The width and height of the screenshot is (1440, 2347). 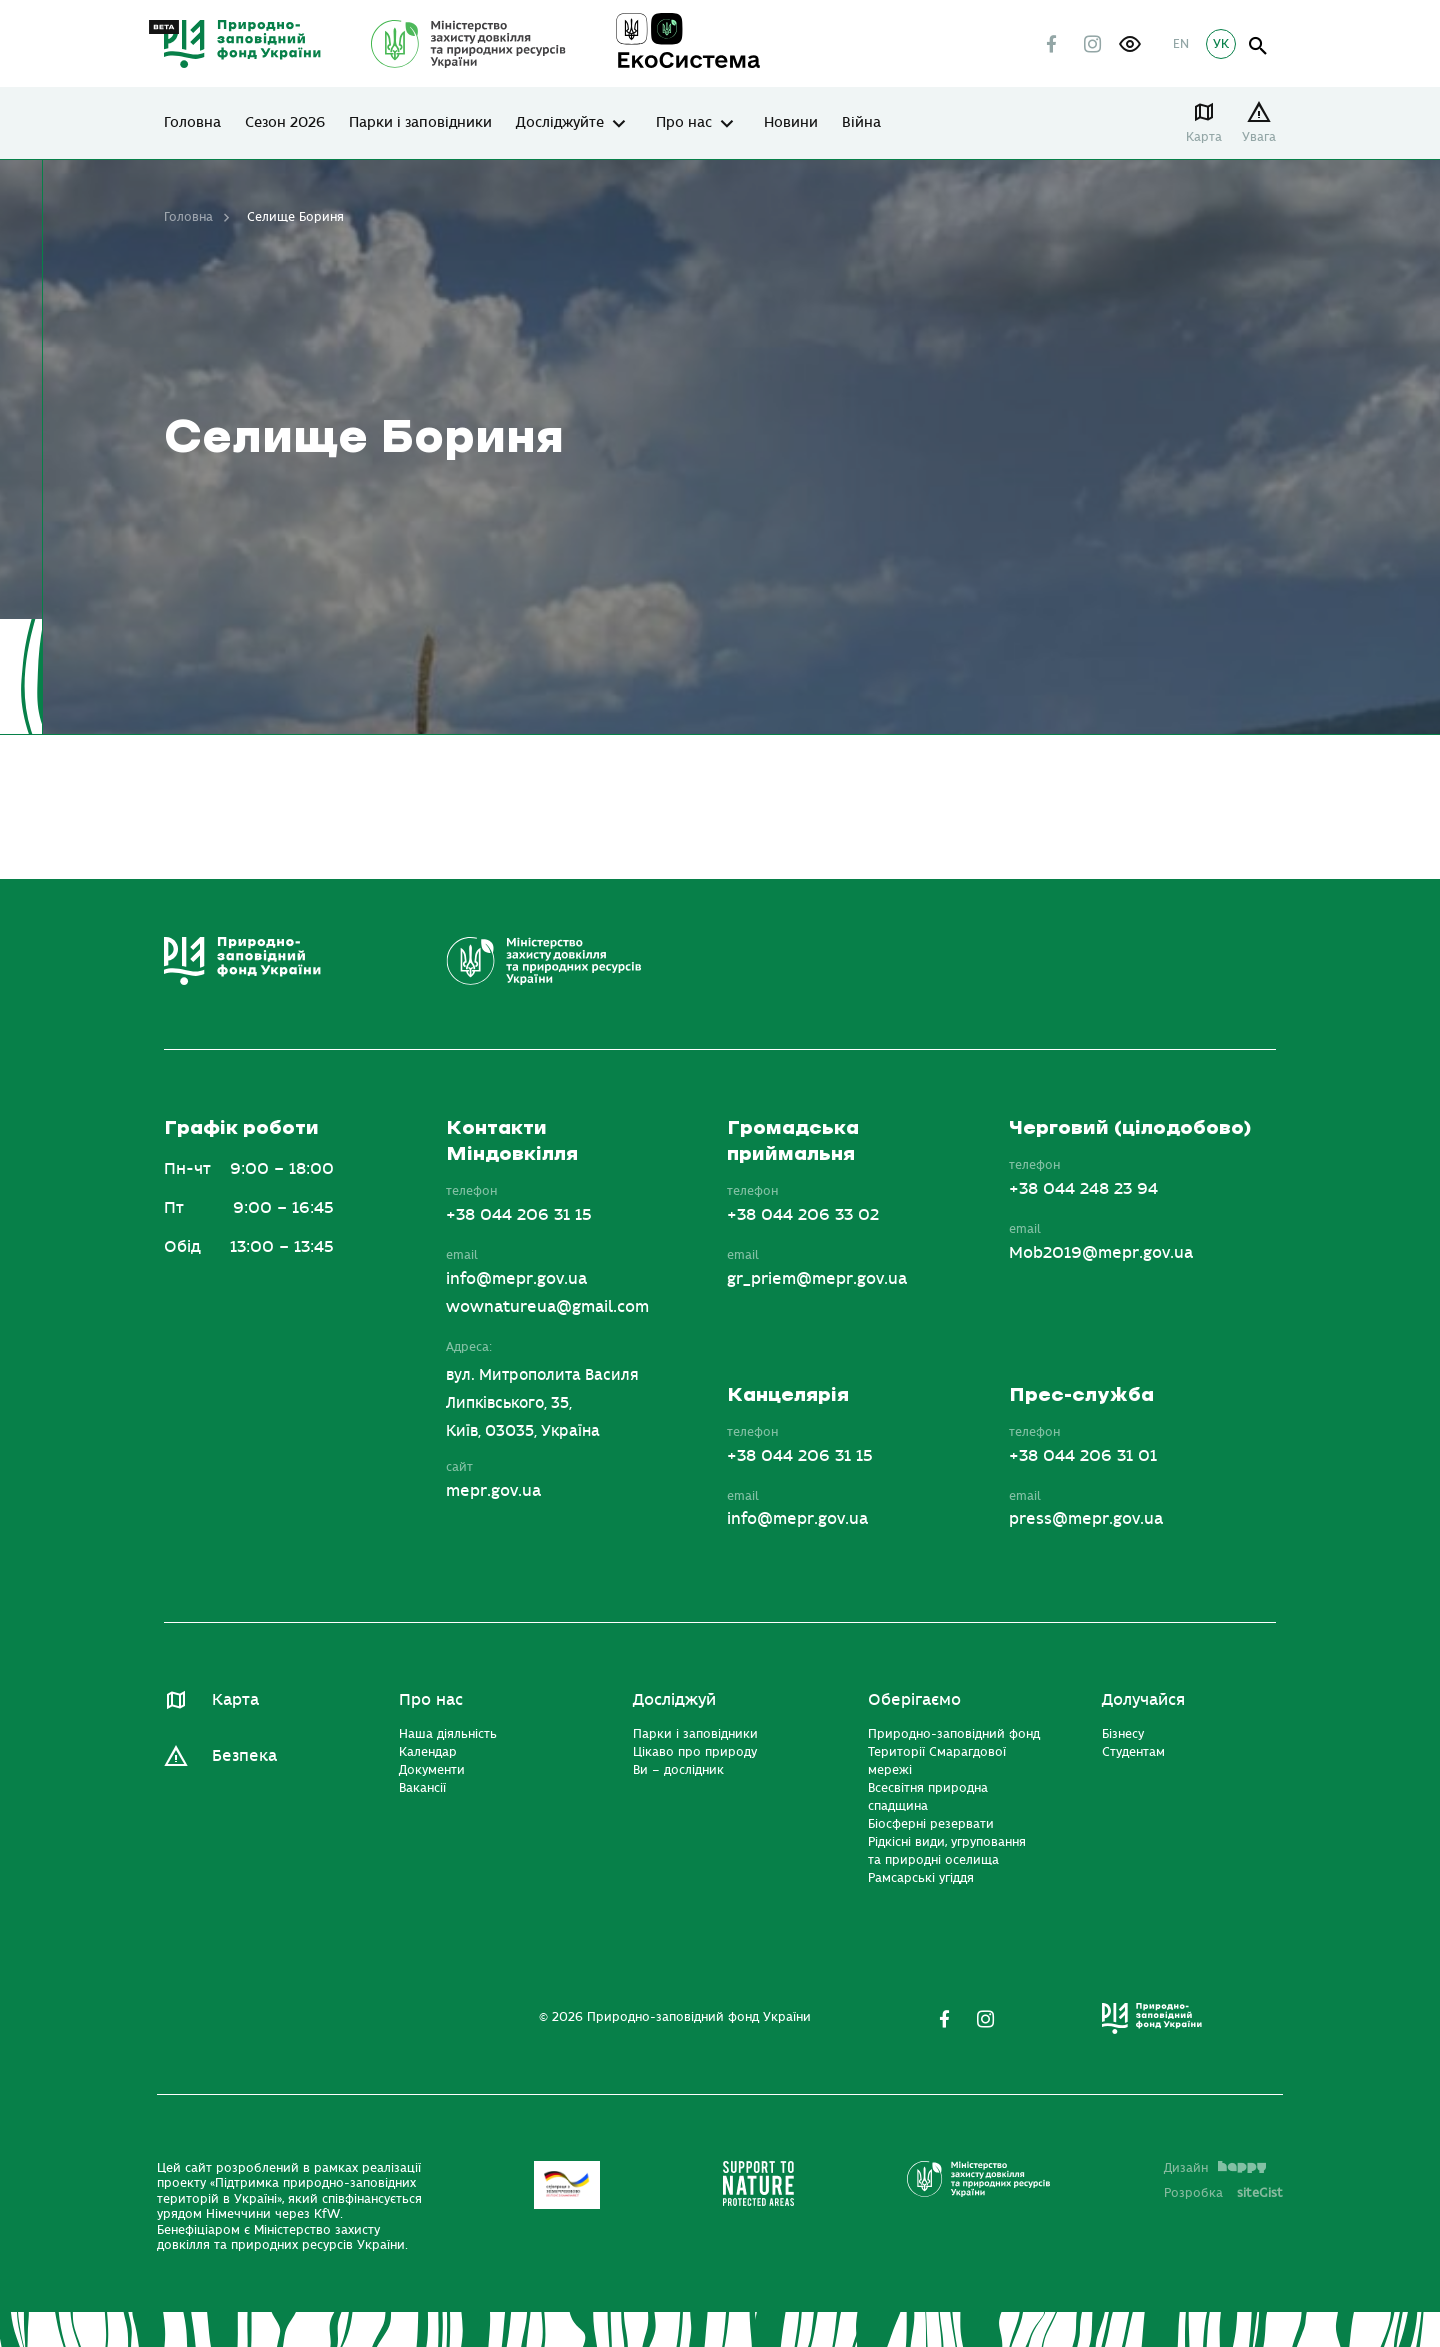 What do you see at coordinates (422, 1788) in the screenshot?
I see `Вакансії` at bounding box center [422, 1788].